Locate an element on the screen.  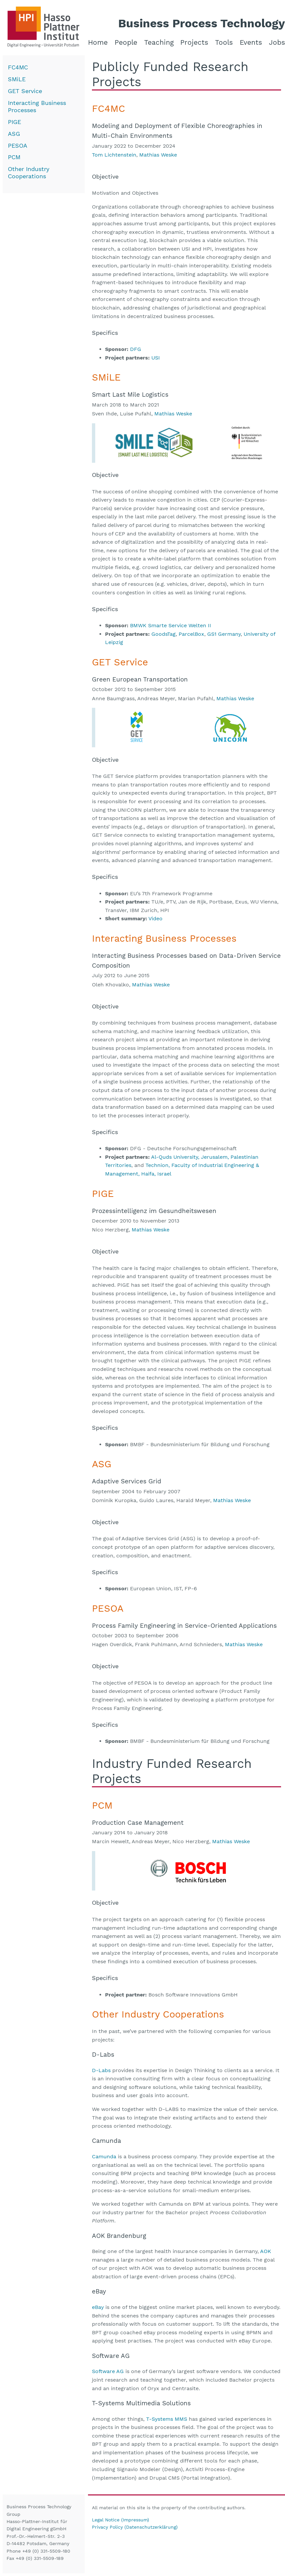
GET Service is located at coordinates (25, 90).